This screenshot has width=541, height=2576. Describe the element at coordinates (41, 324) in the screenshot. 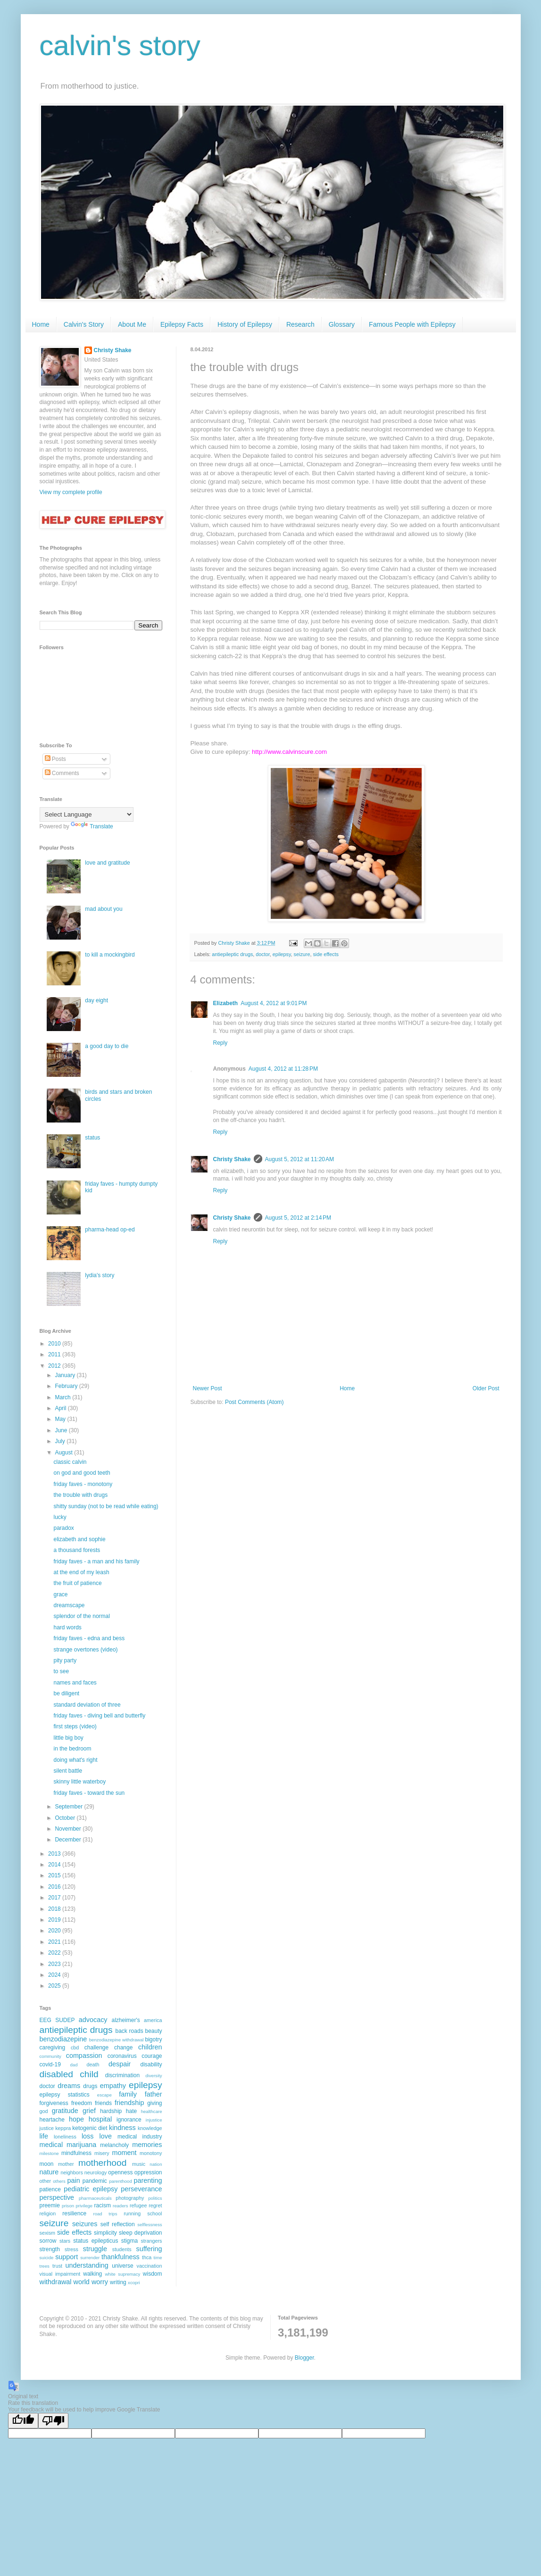

I see `Home` at that location.